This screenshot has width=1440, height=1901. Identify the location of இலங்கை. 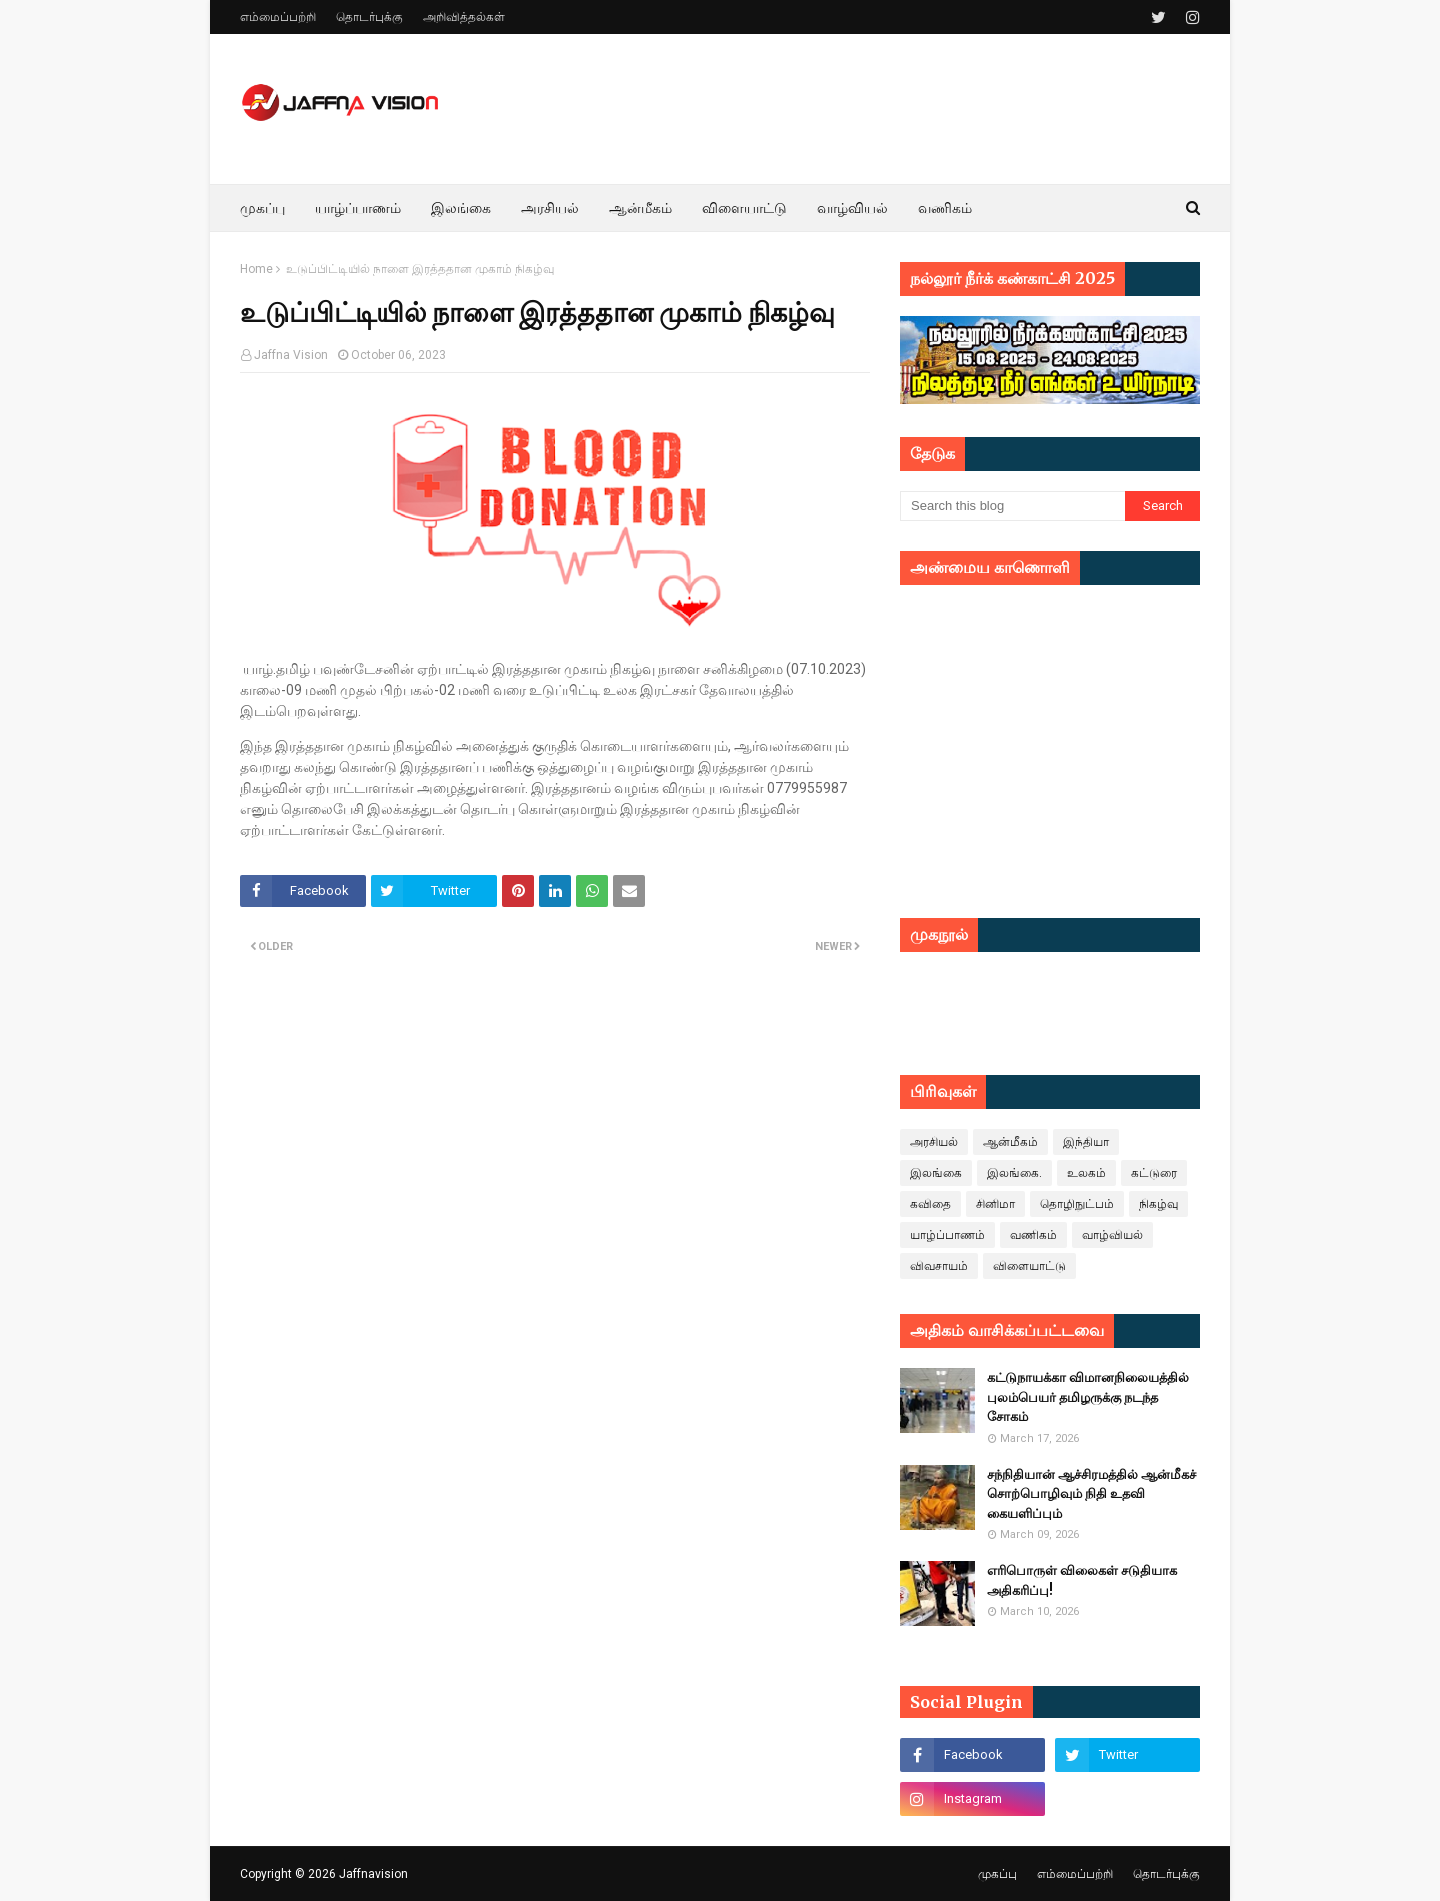
(936, 1173).